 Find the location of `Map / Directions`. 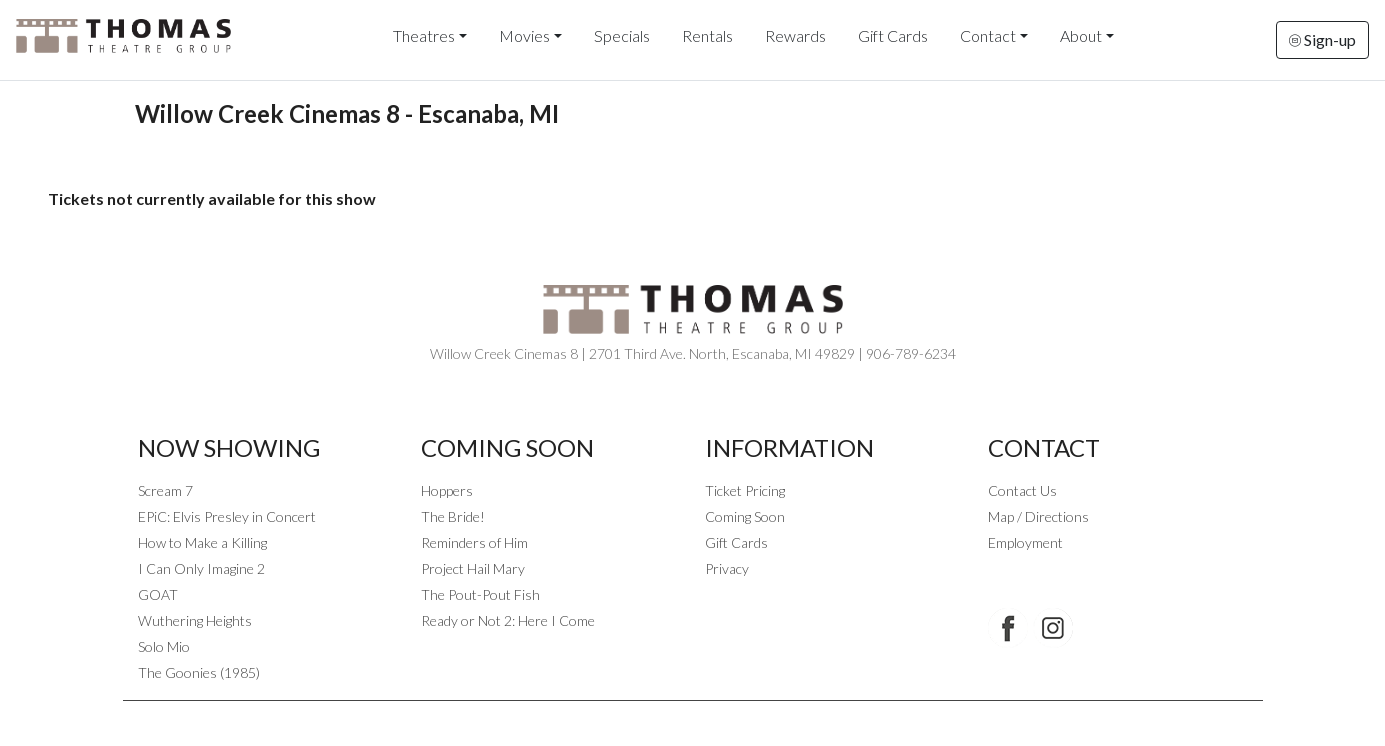

Map / Directions is located at coordinates (1038, 516).